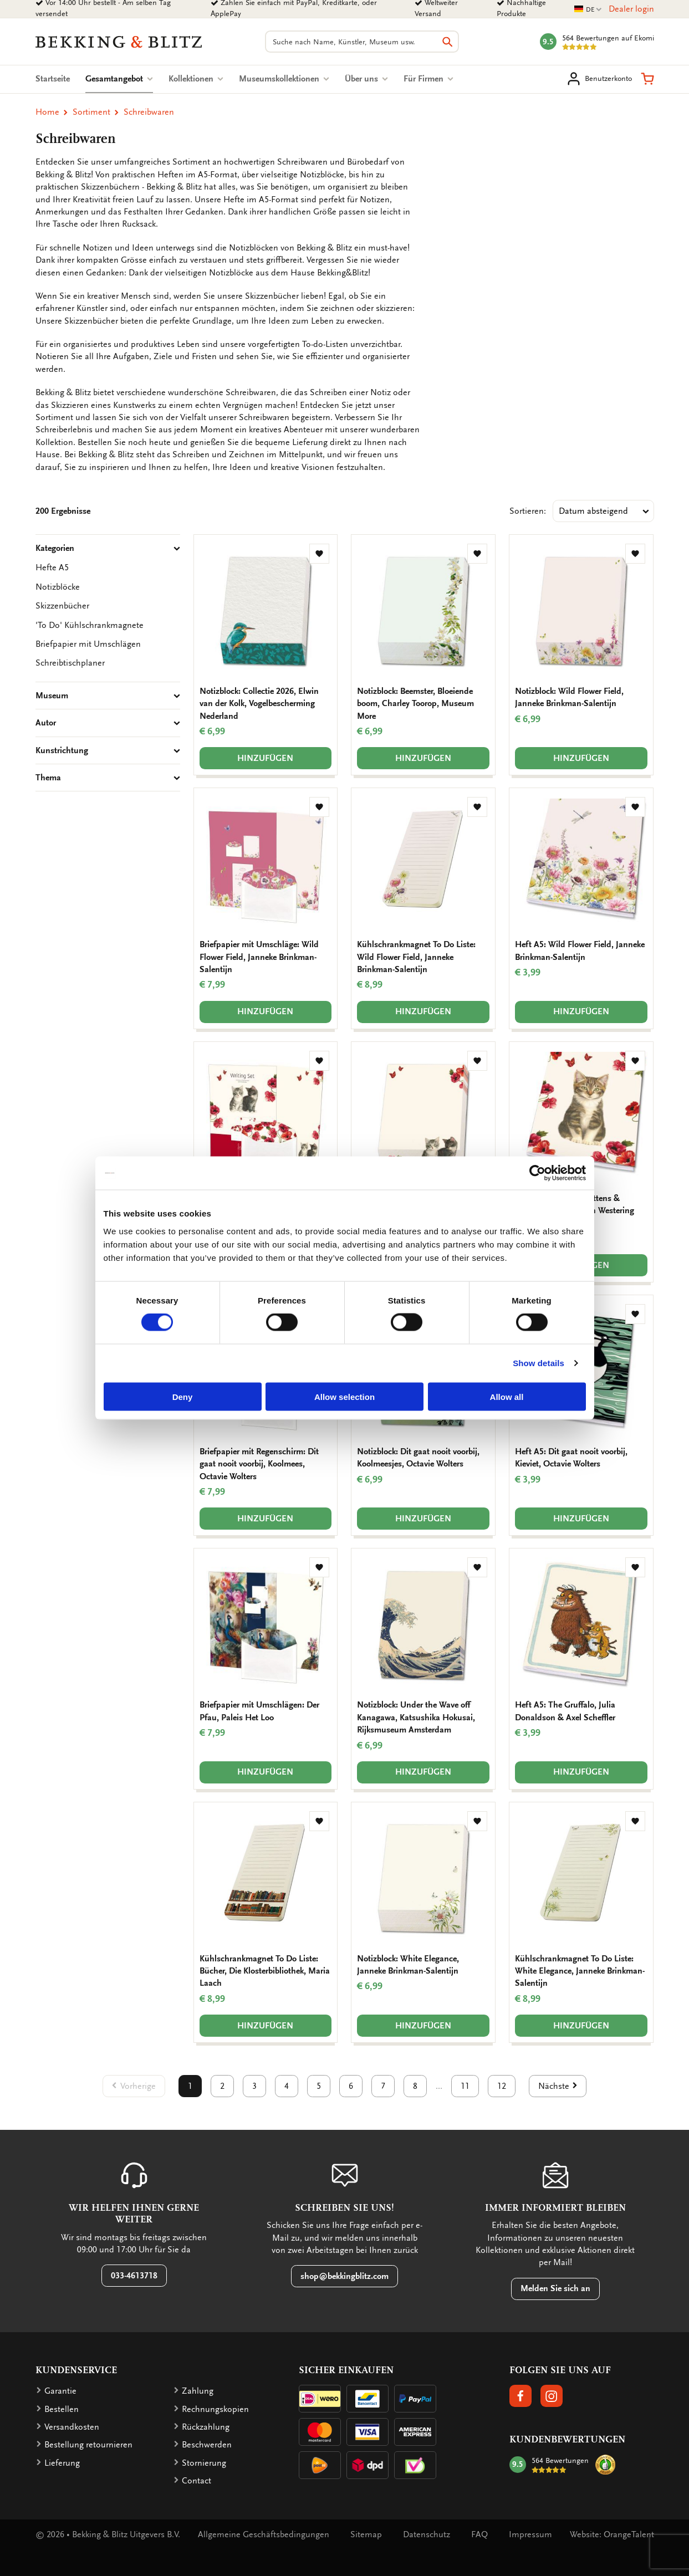  What do you see at coordinates (52, 568) in the screenshot?
I see `Hefte A5` at bounding box center [52, 568].